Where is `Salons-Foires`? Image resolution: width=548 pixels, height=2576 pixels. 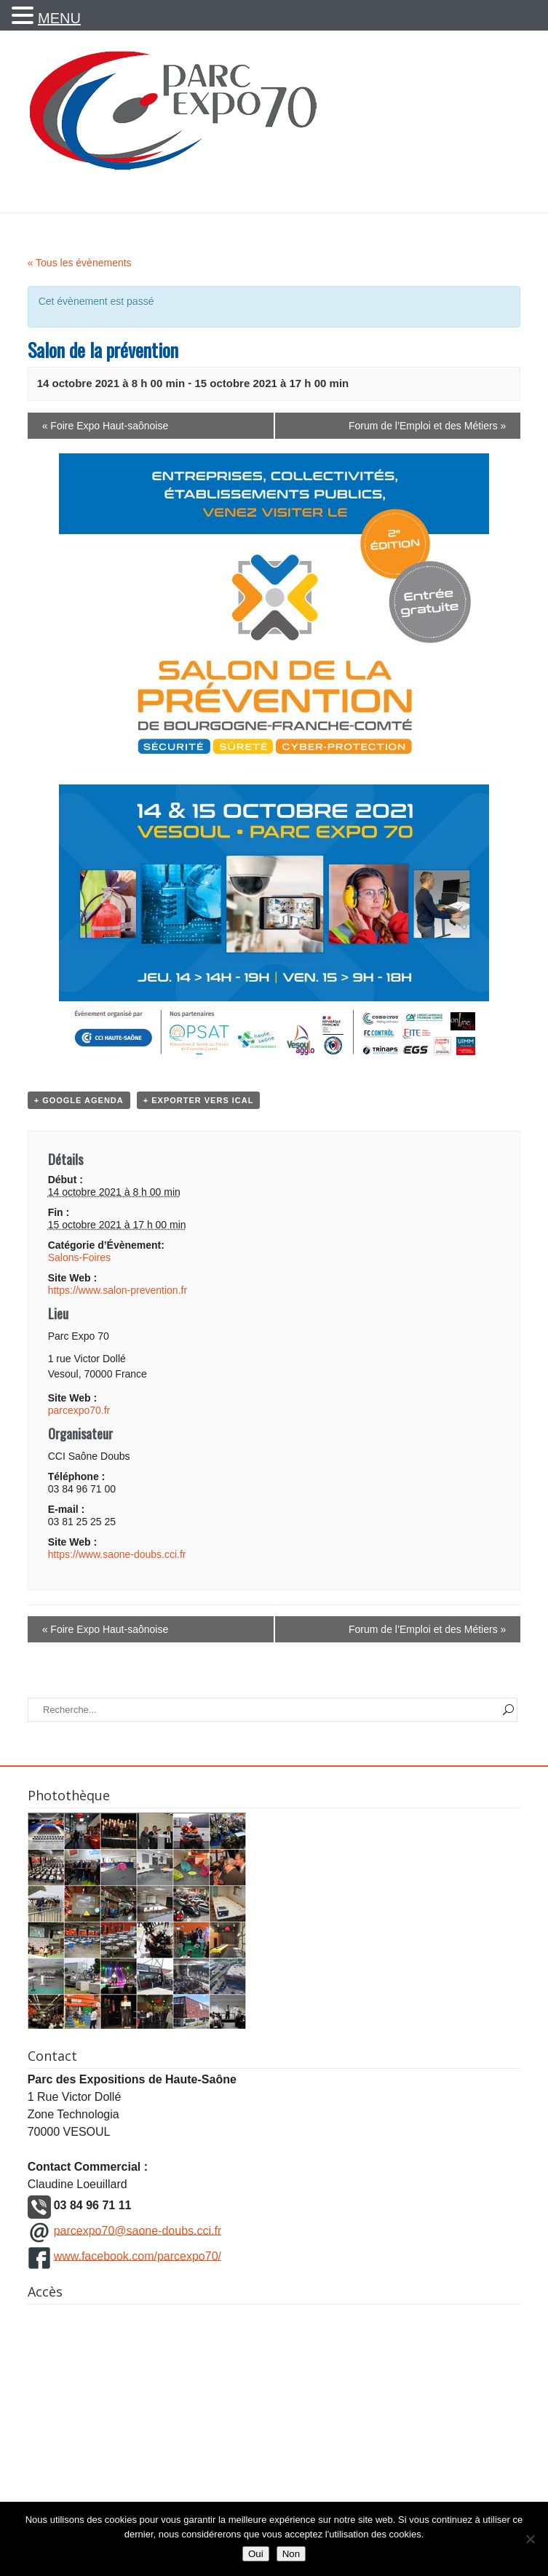 Salons-Foires is located at coordinates (79, 1257).